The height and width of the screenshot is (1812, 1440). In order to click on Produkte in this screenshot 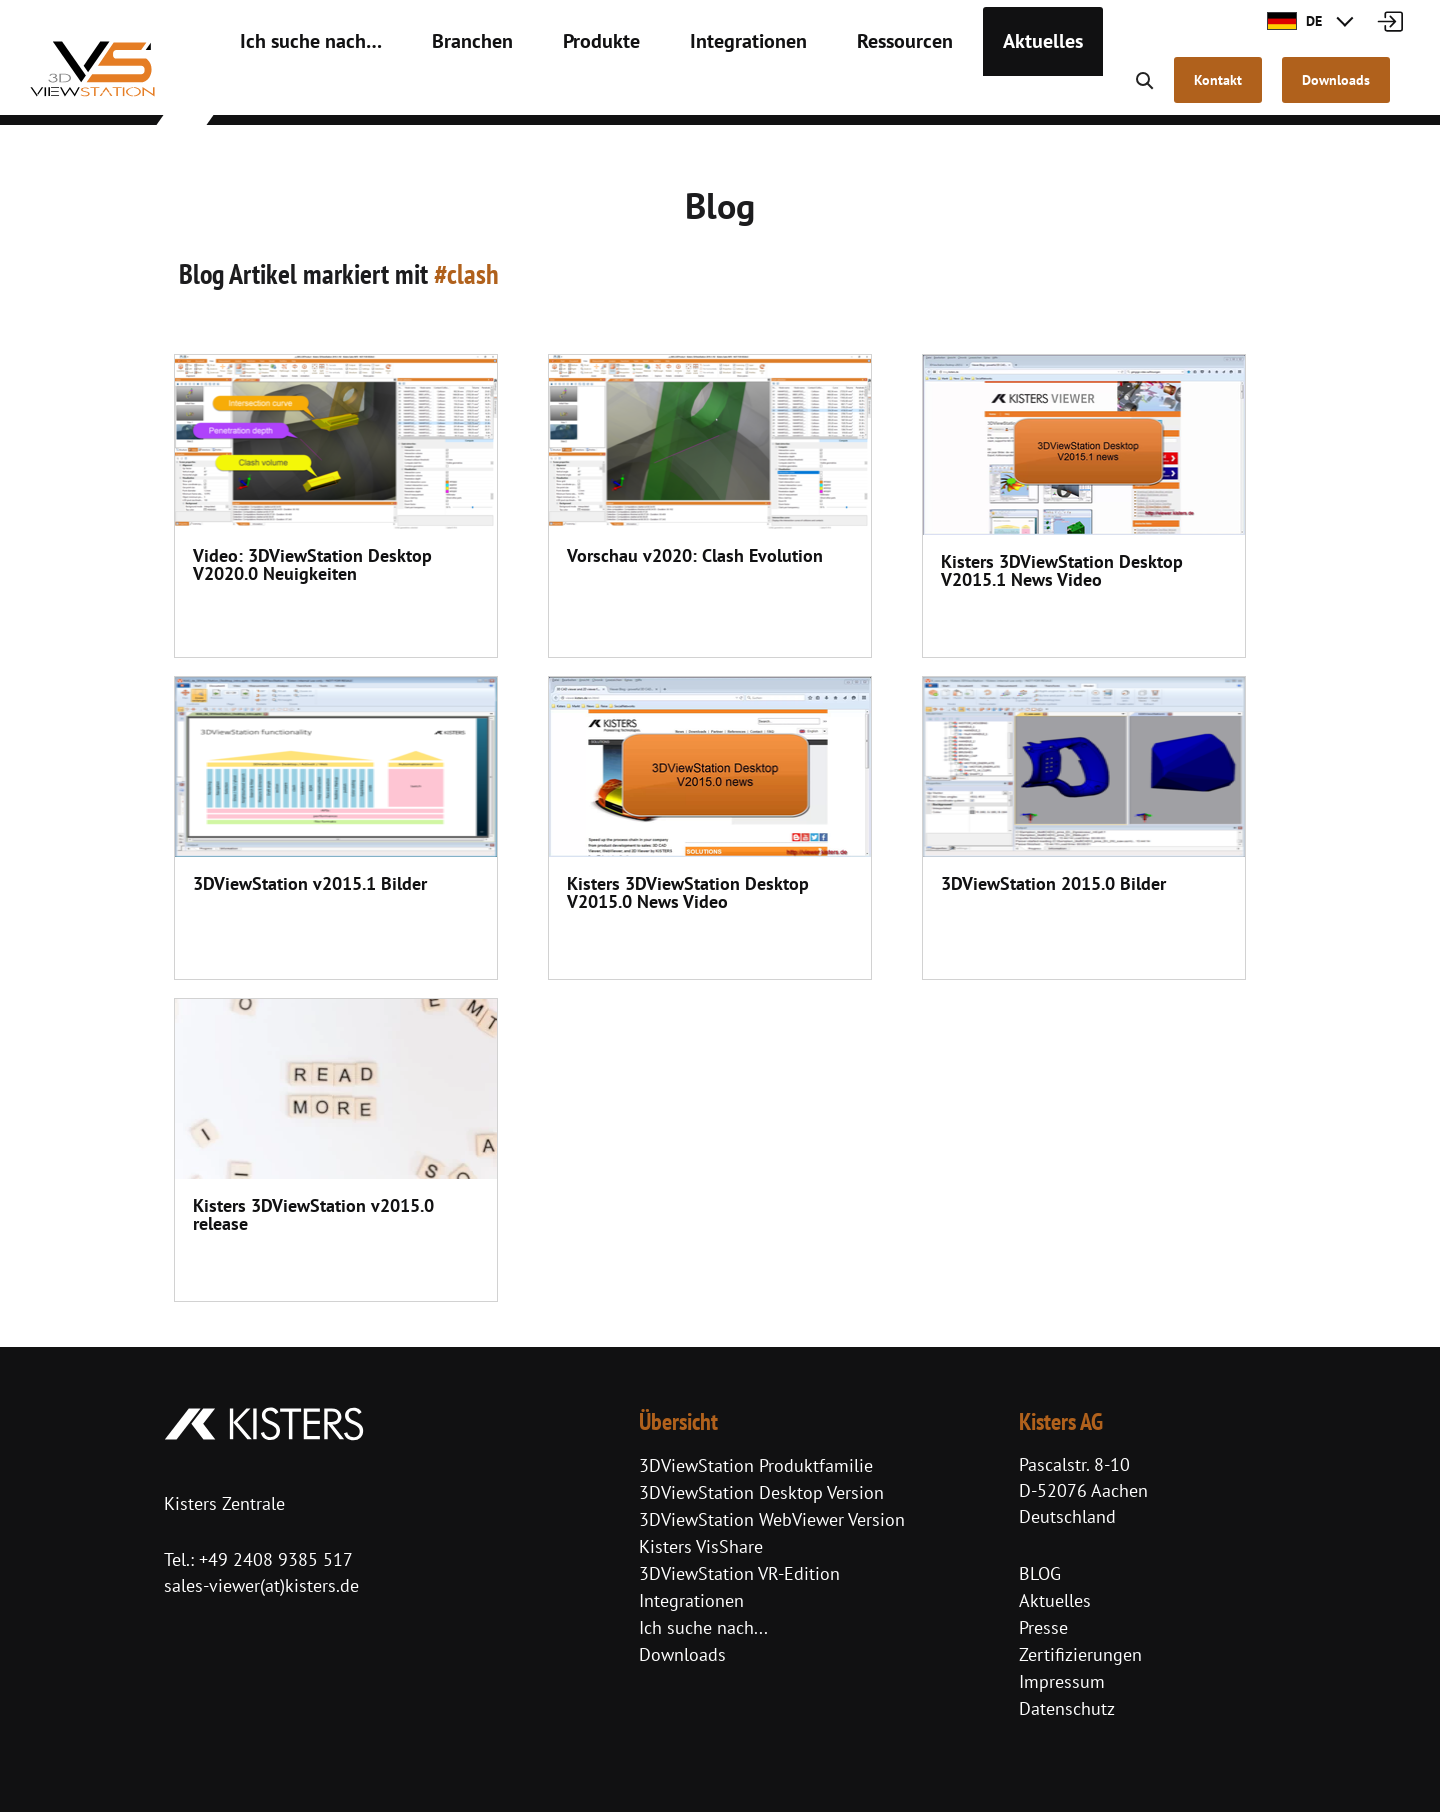, I will do `click(552, 90)`.